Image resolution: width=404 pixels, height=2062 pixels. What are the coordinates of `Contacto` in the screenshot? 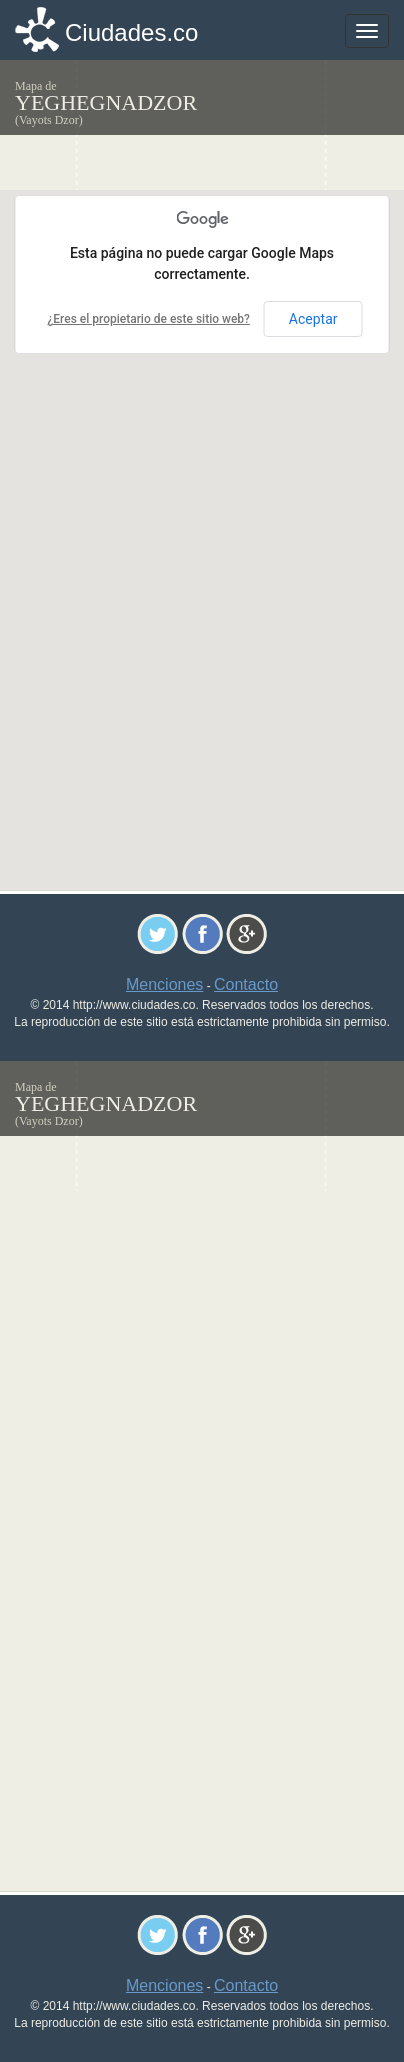 It's located at (246, 984).